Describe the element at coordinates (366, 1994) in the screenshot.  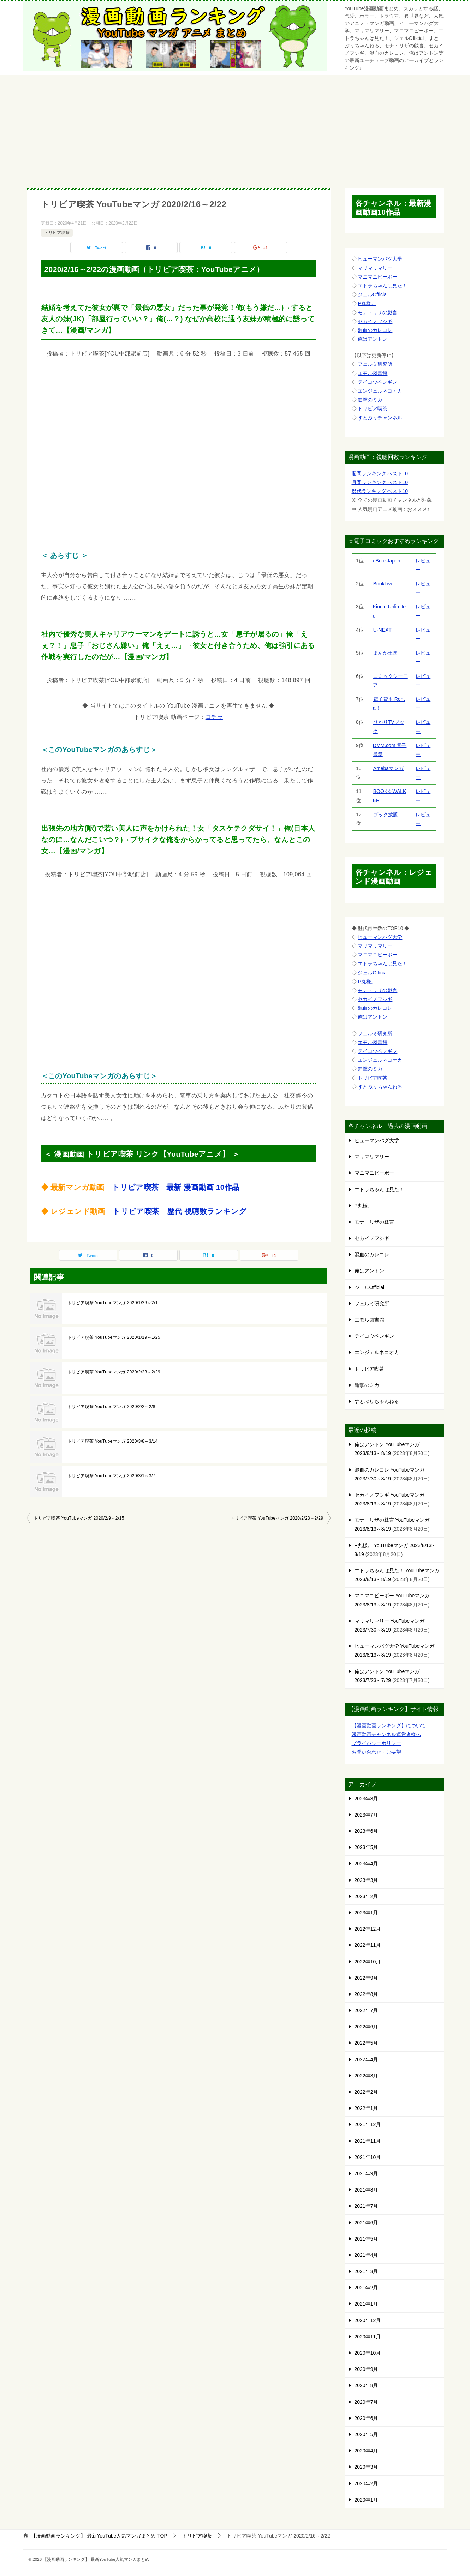
I see `2022年8月` at that location.